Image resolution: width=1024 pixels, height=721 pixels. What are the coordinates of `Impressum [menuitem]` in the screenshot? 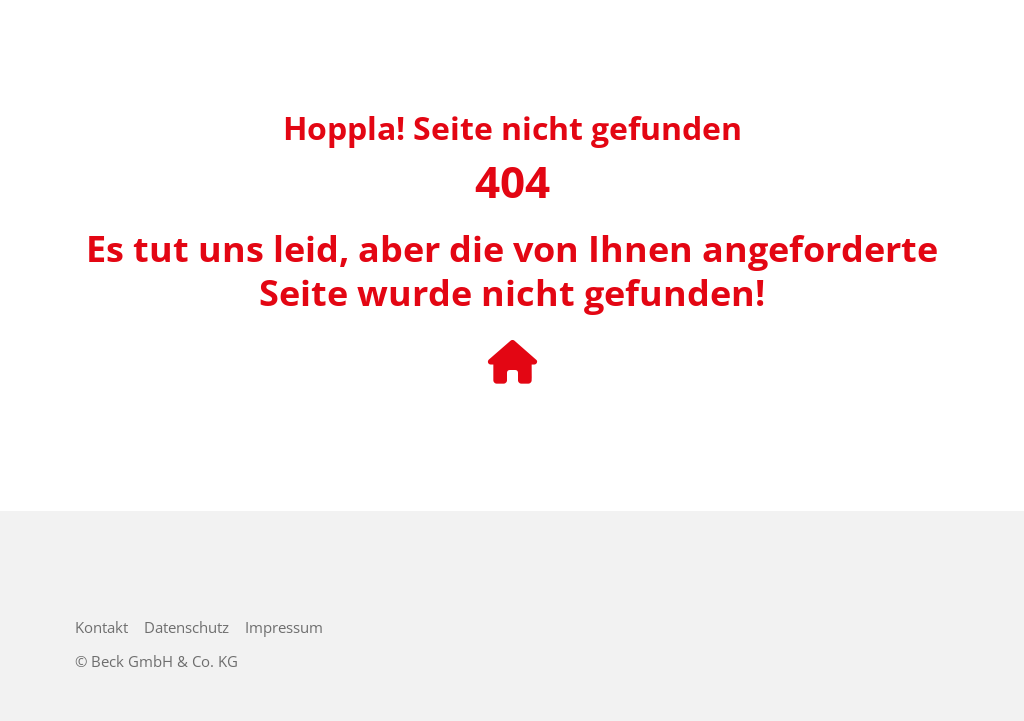 It's located at (284, 627).